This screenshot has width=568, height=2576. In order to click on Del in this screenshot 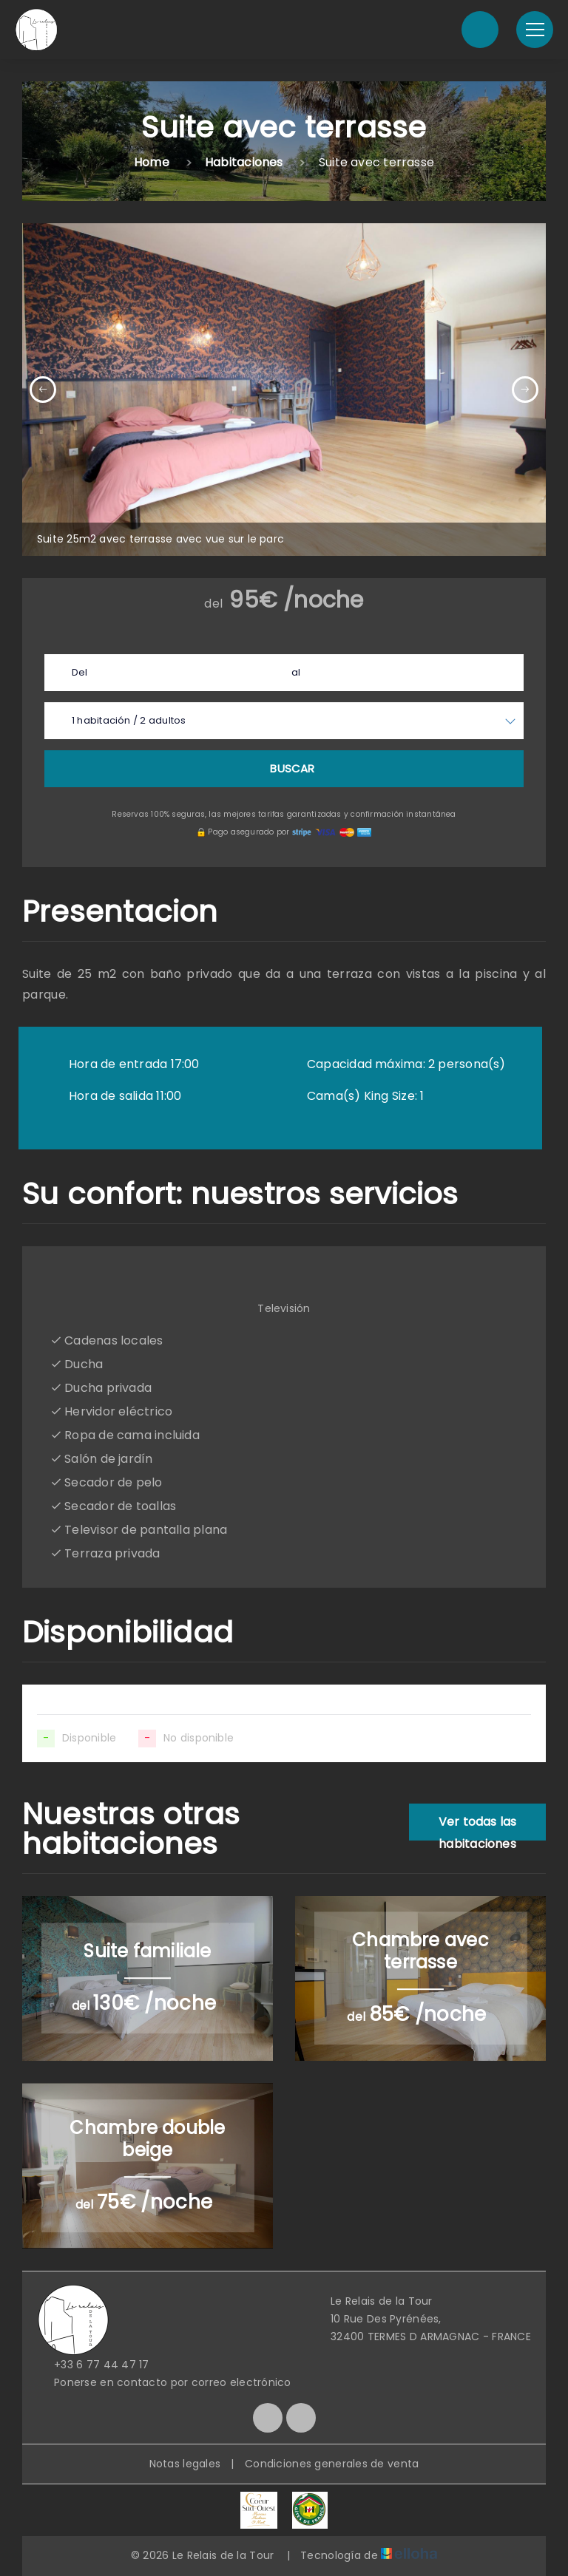, I will do `click(80, 672)`.